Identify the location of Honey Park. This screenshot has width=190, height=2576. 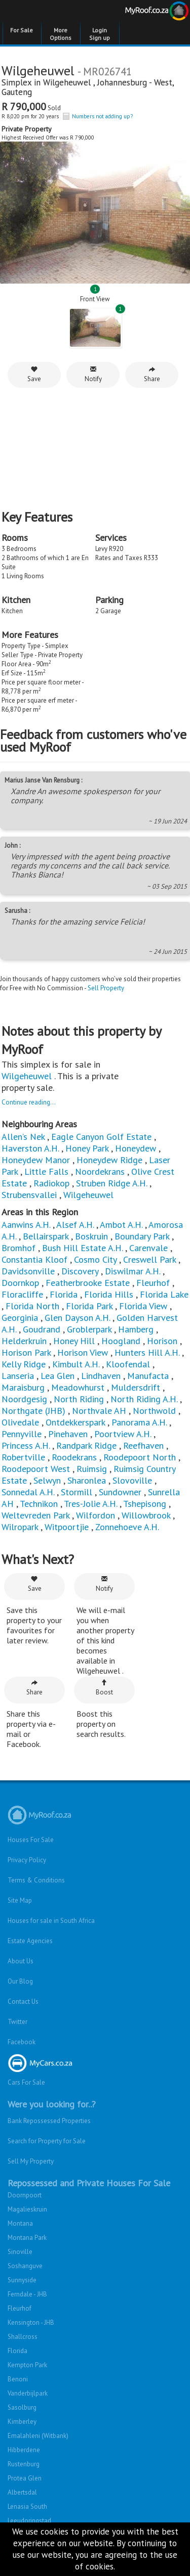
(86, 1148).